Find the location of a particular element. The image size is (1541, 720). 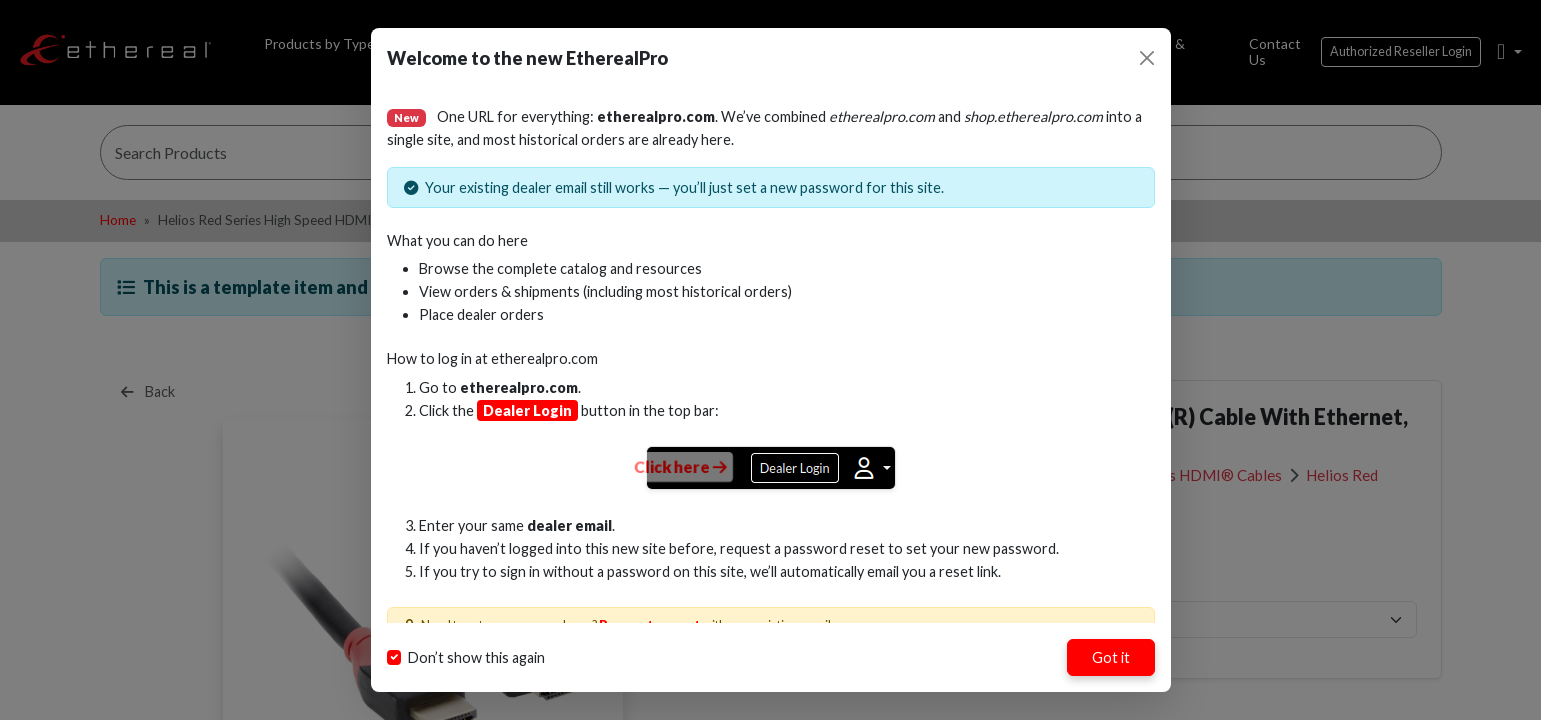

[Close] is located at coordinates (1147, 58).